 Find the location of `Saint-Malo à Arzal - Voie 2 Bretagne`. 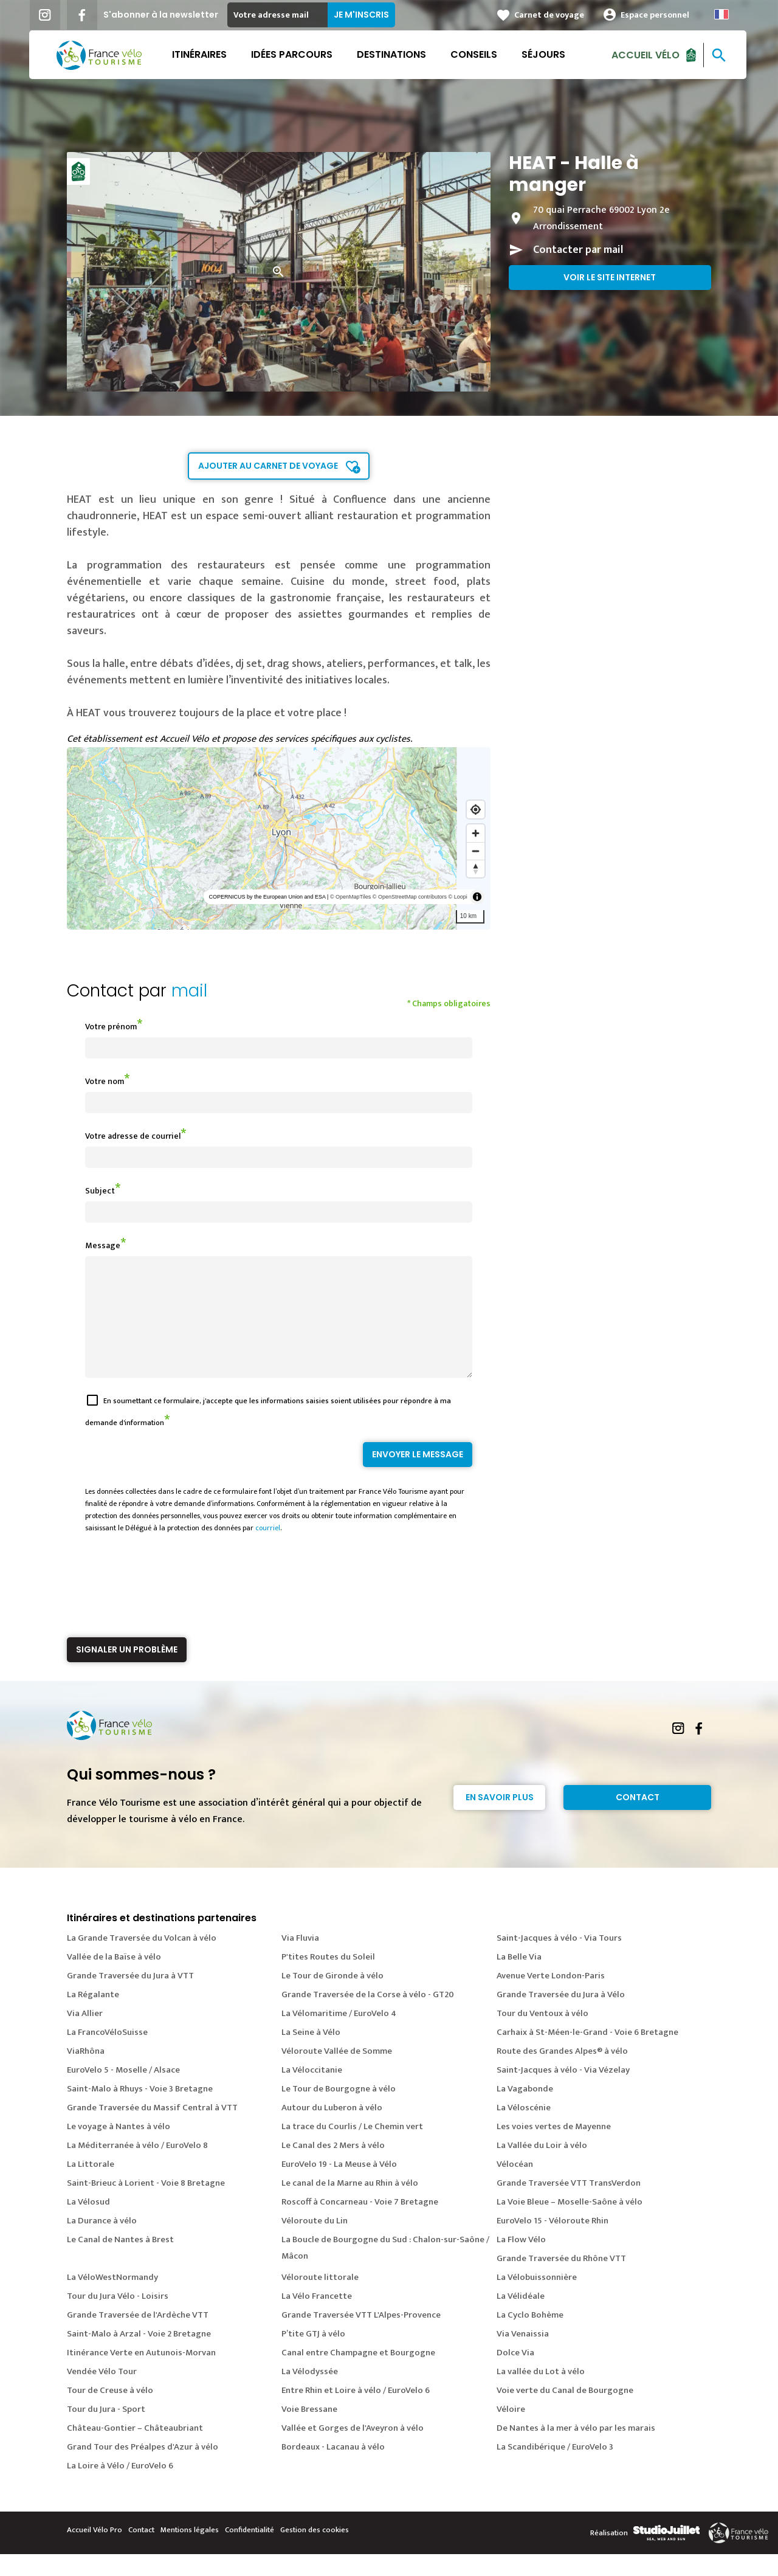

Saint-Malo à Arzal - Voie 2 Bretagne is located at coordinates (139, 2355).